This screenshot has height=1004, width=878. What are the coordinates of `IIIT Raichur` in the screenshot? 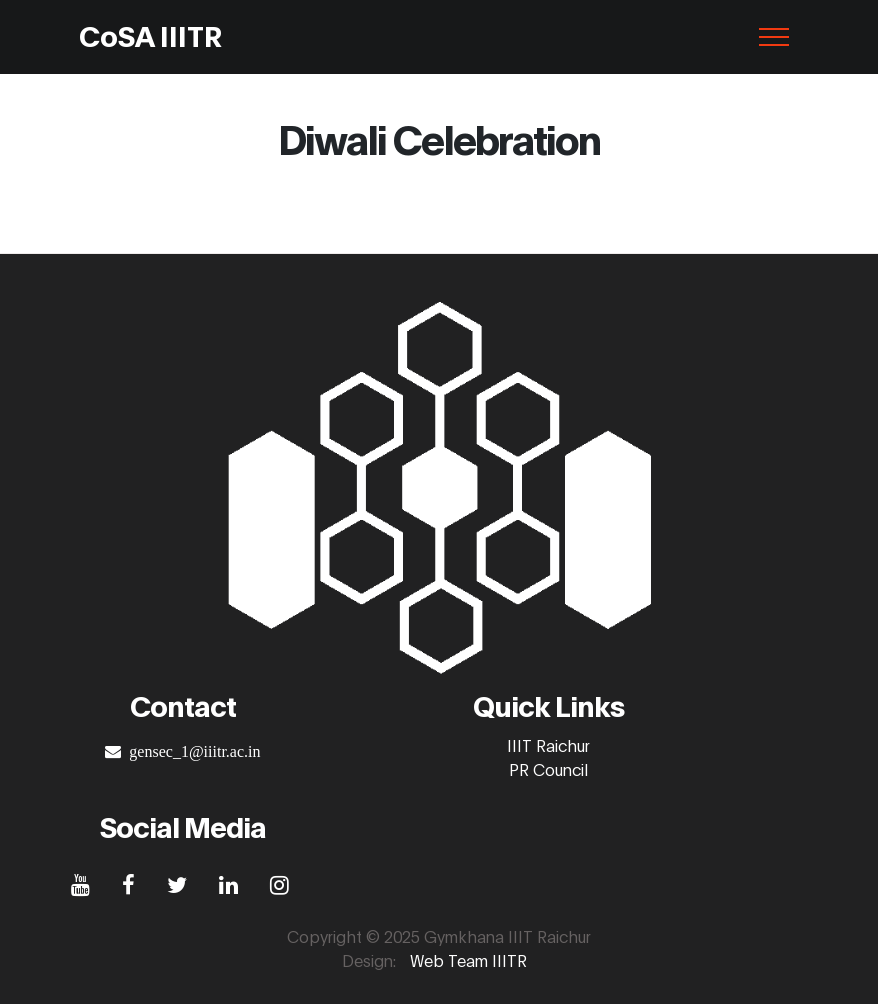 It's located at (548, 744).